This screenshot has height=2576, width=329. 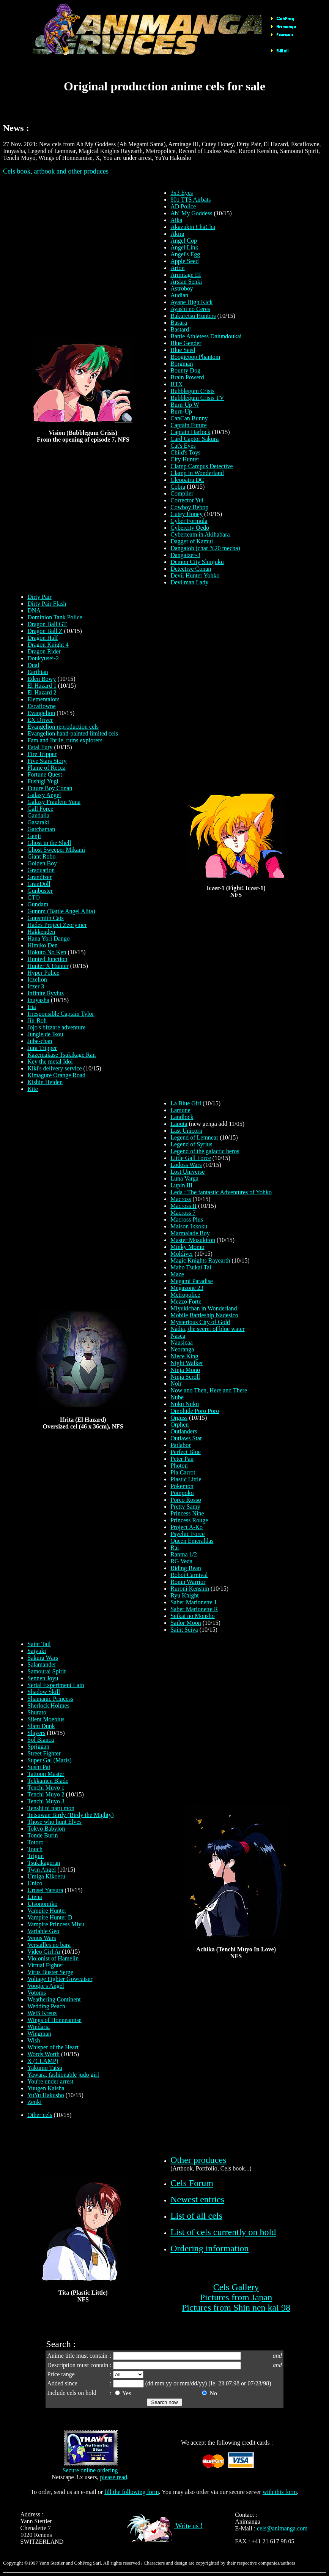 What do you see at coordinates (174, 1547) in the screenshot?
I see `Rai` at bounding box center [174, 1547].